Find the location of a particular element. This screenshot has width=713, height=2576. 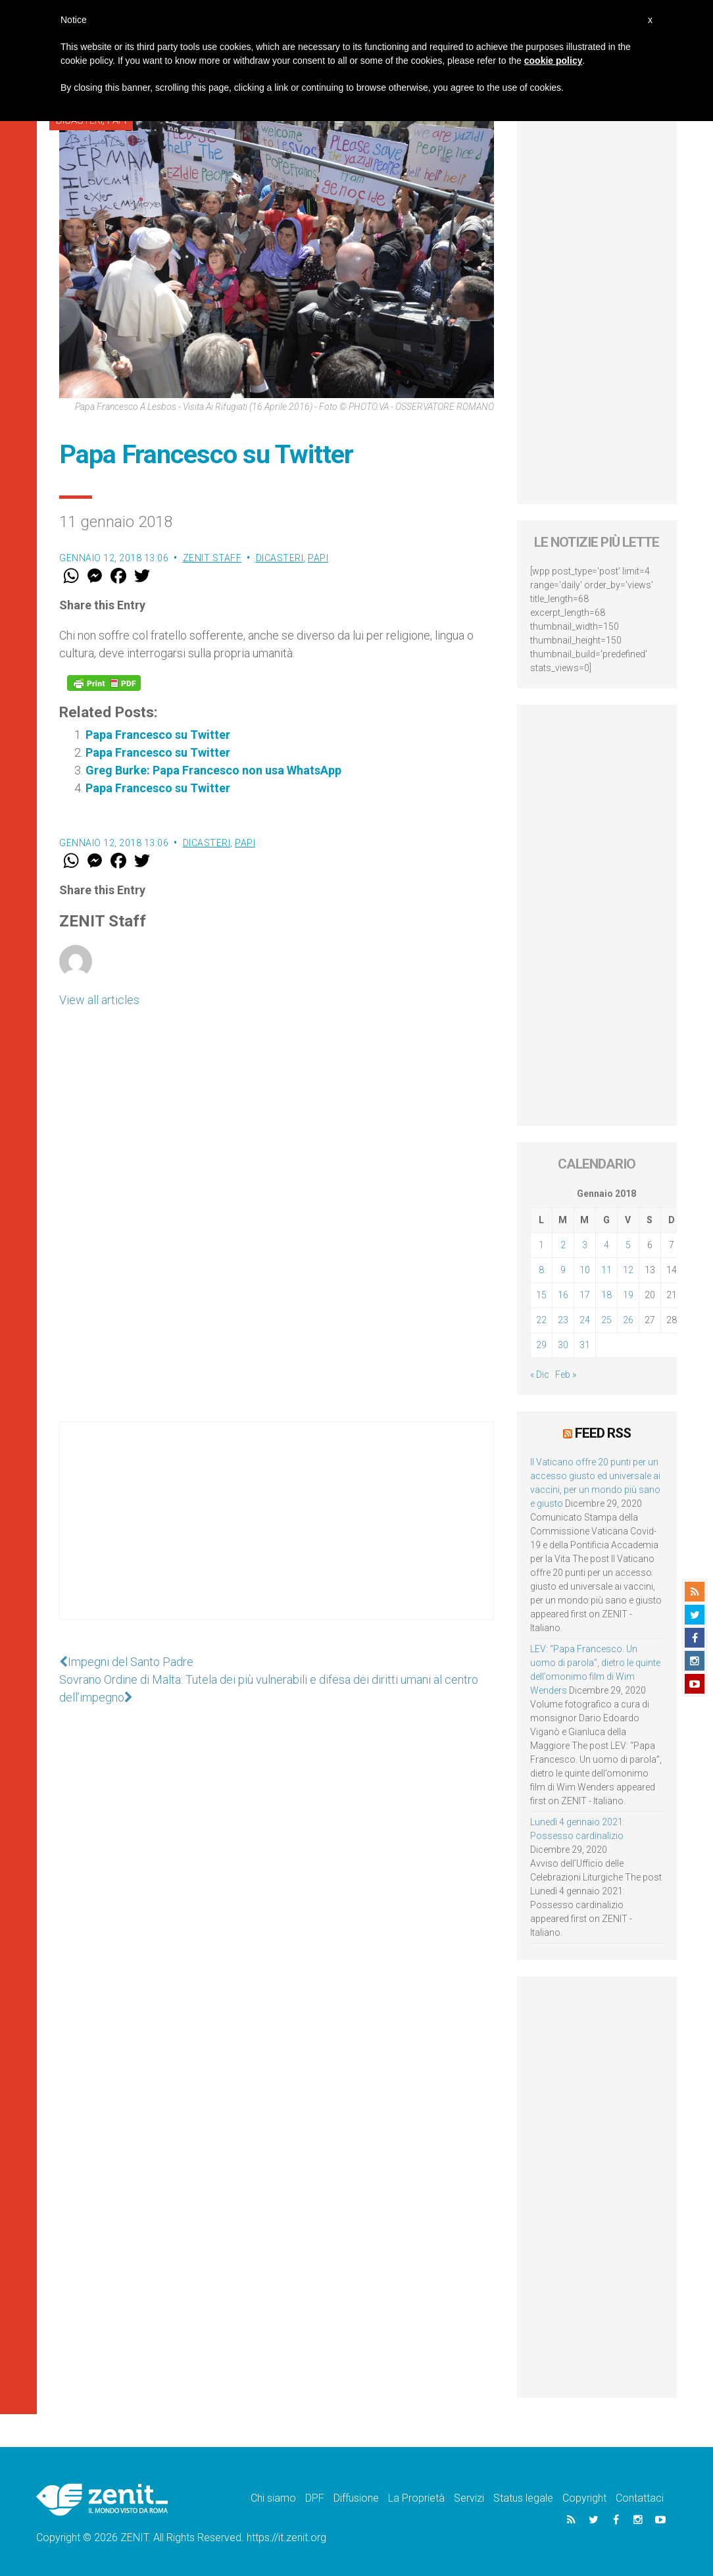

Feed RSS is located at coordinates (603, 1433).